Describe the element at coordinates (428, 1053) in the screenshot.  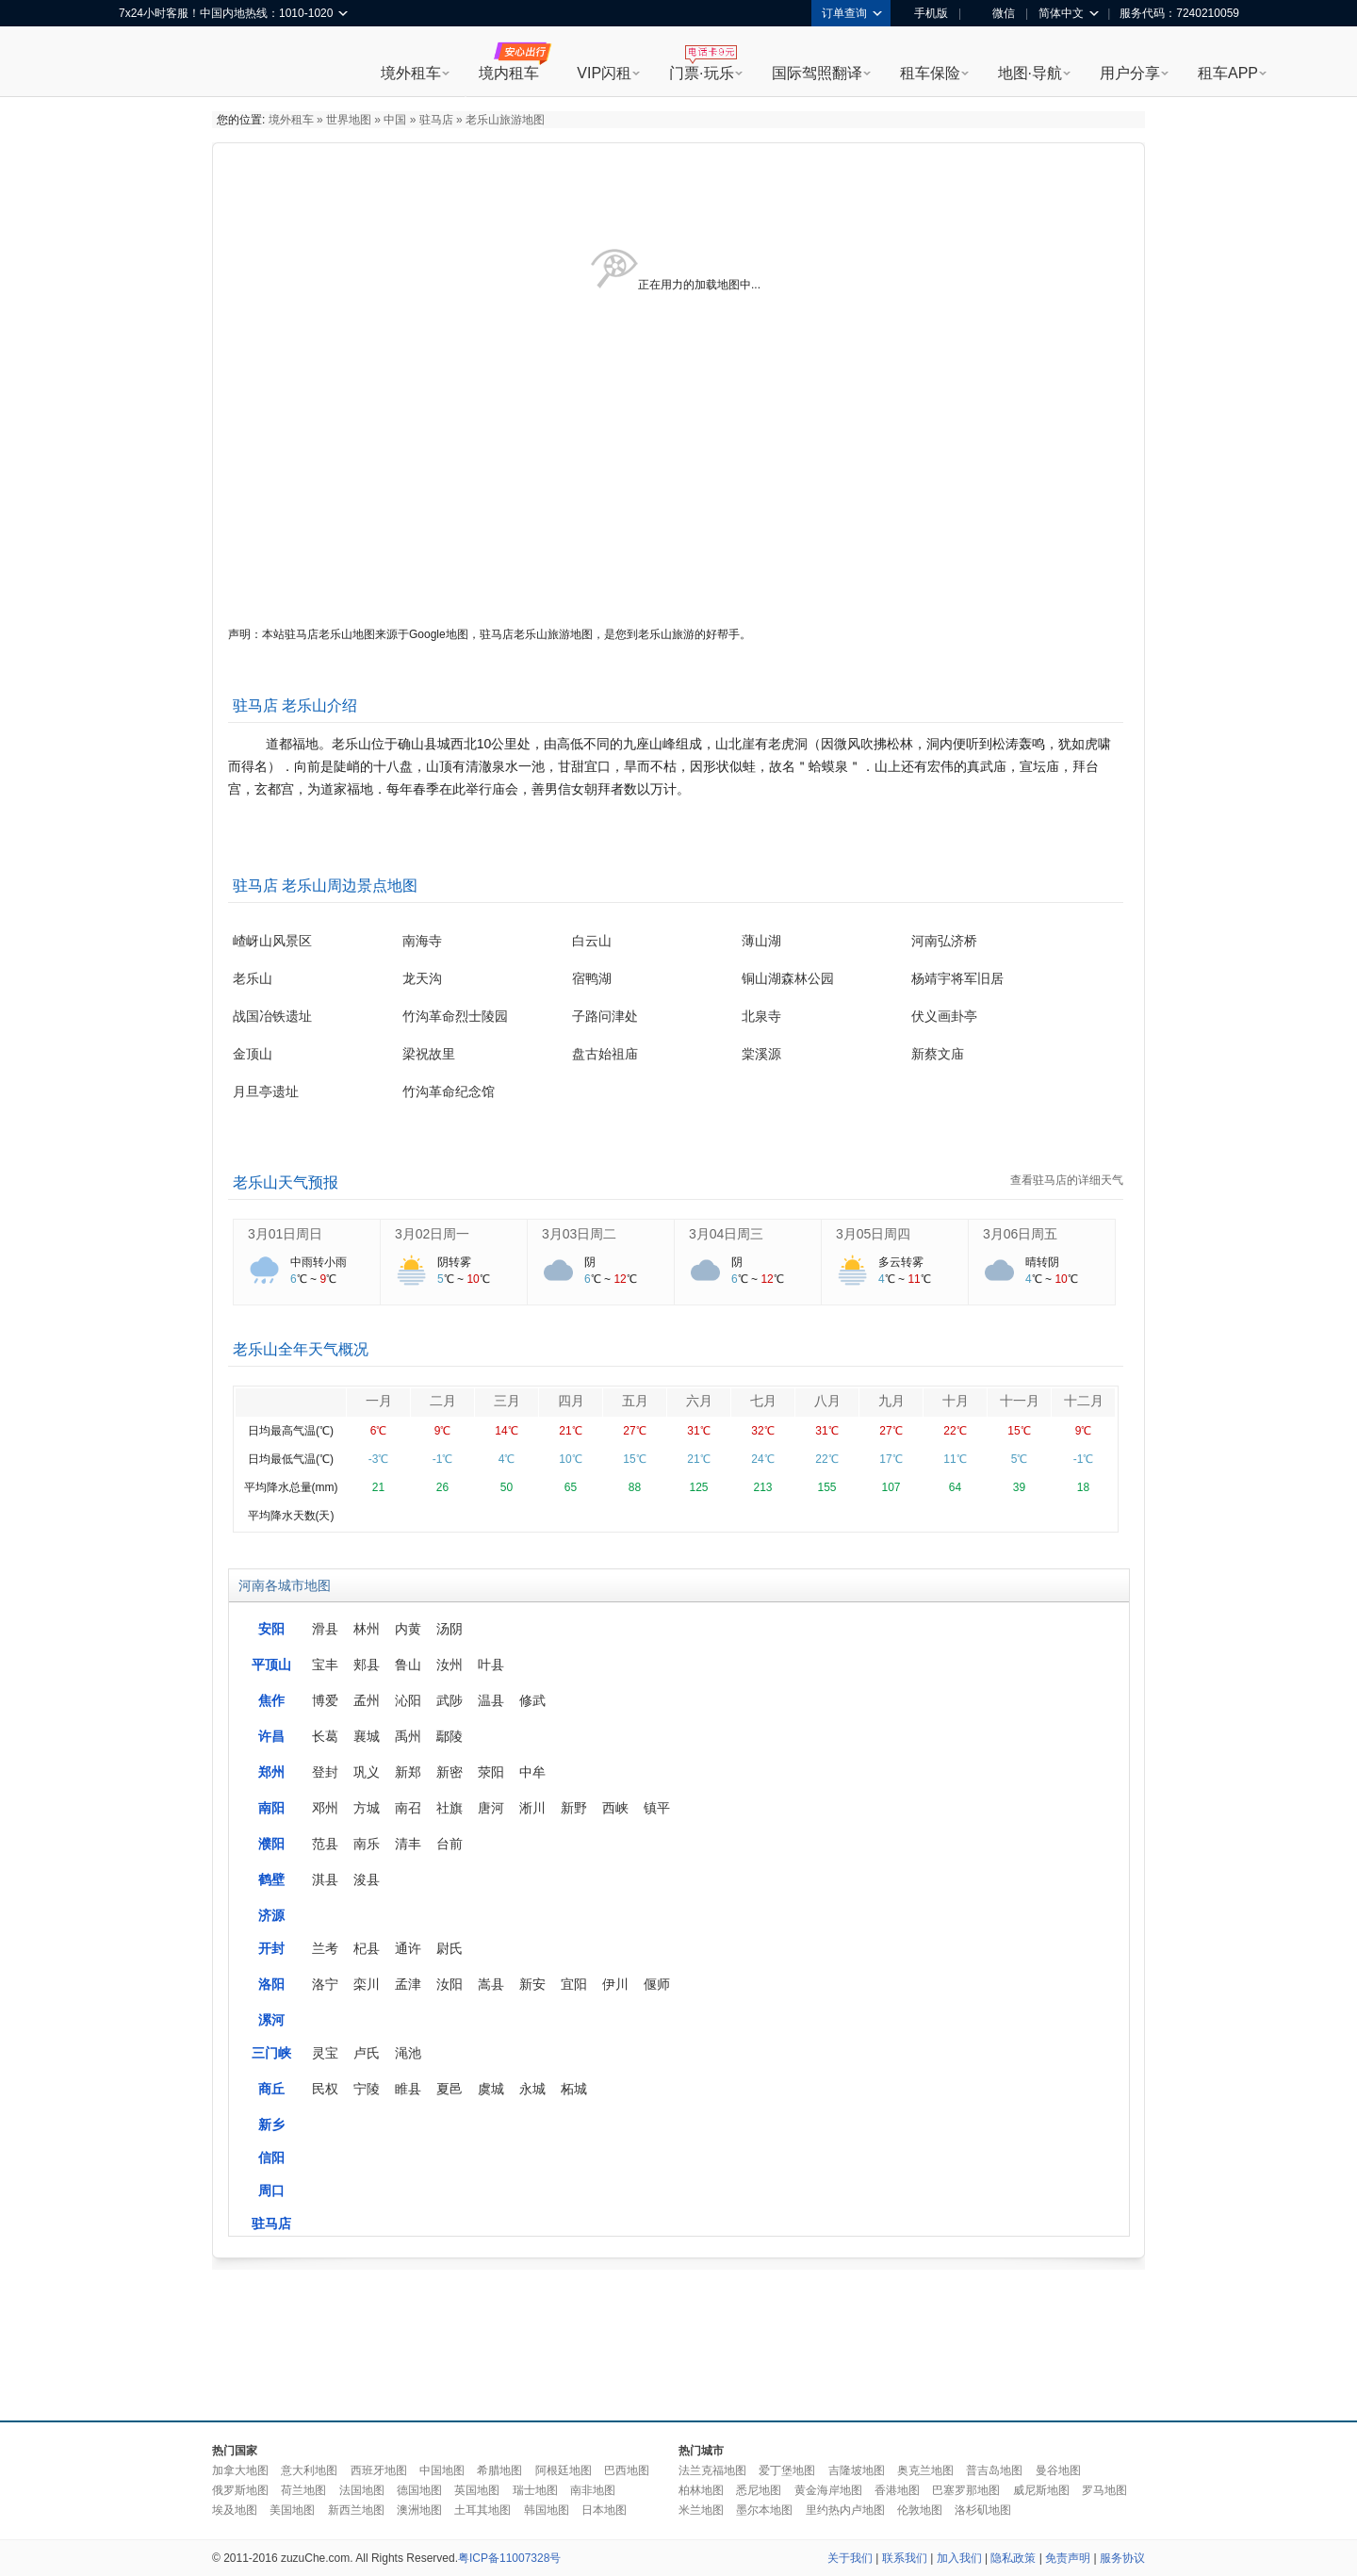
I see `梁祝故里` at that location.